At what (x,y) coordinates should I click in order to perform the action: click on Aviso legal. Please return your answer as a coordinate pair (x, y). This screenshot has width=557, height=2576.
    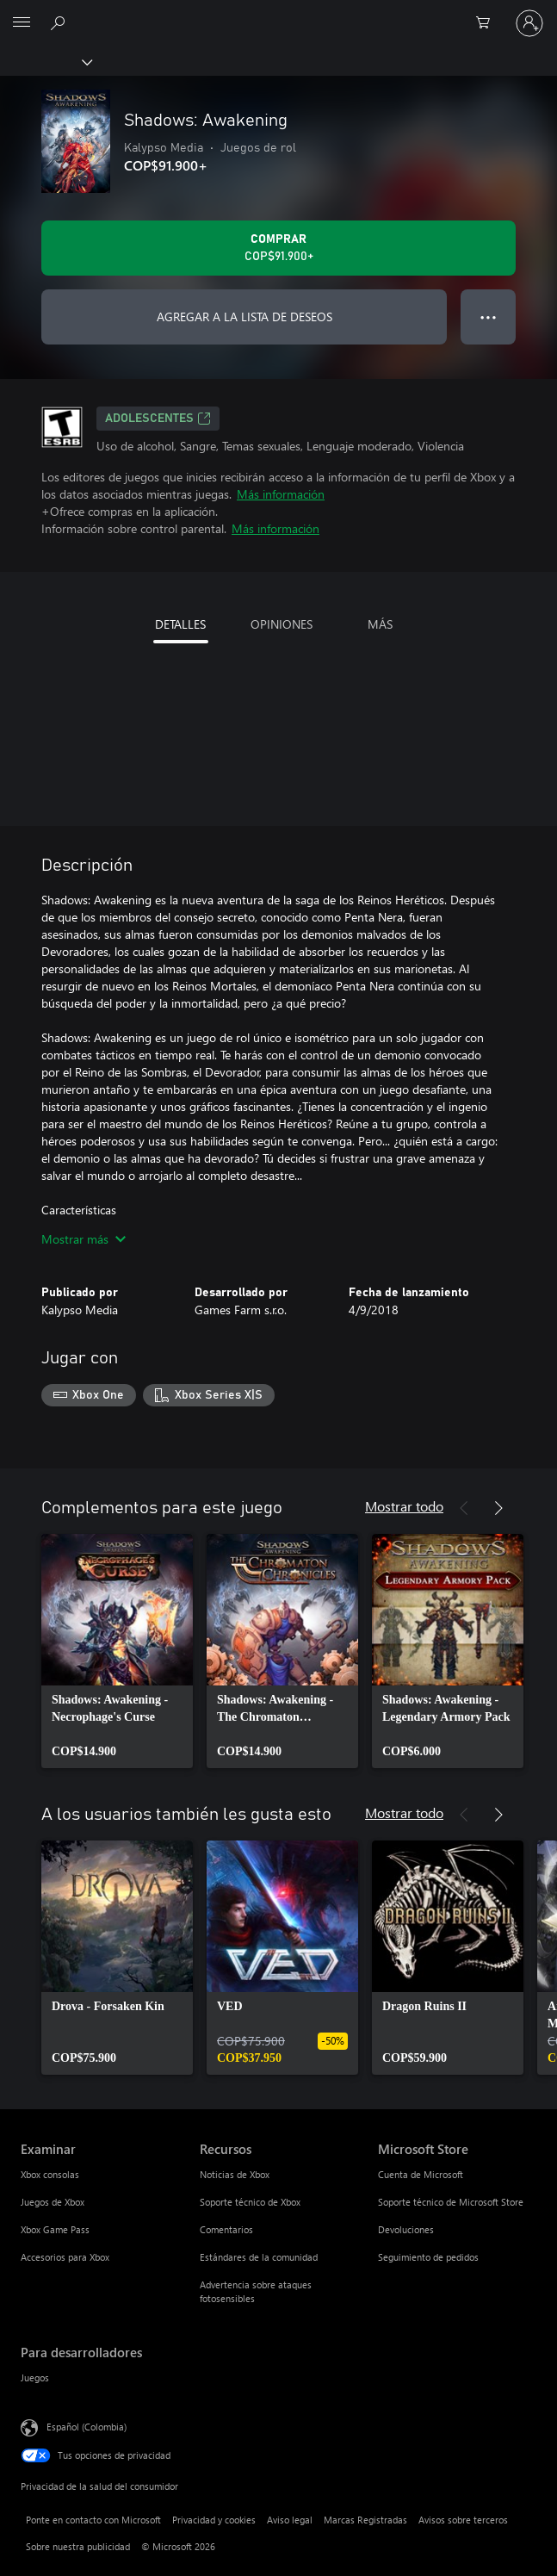
    Looking at the image, I should click on (290, 2519).